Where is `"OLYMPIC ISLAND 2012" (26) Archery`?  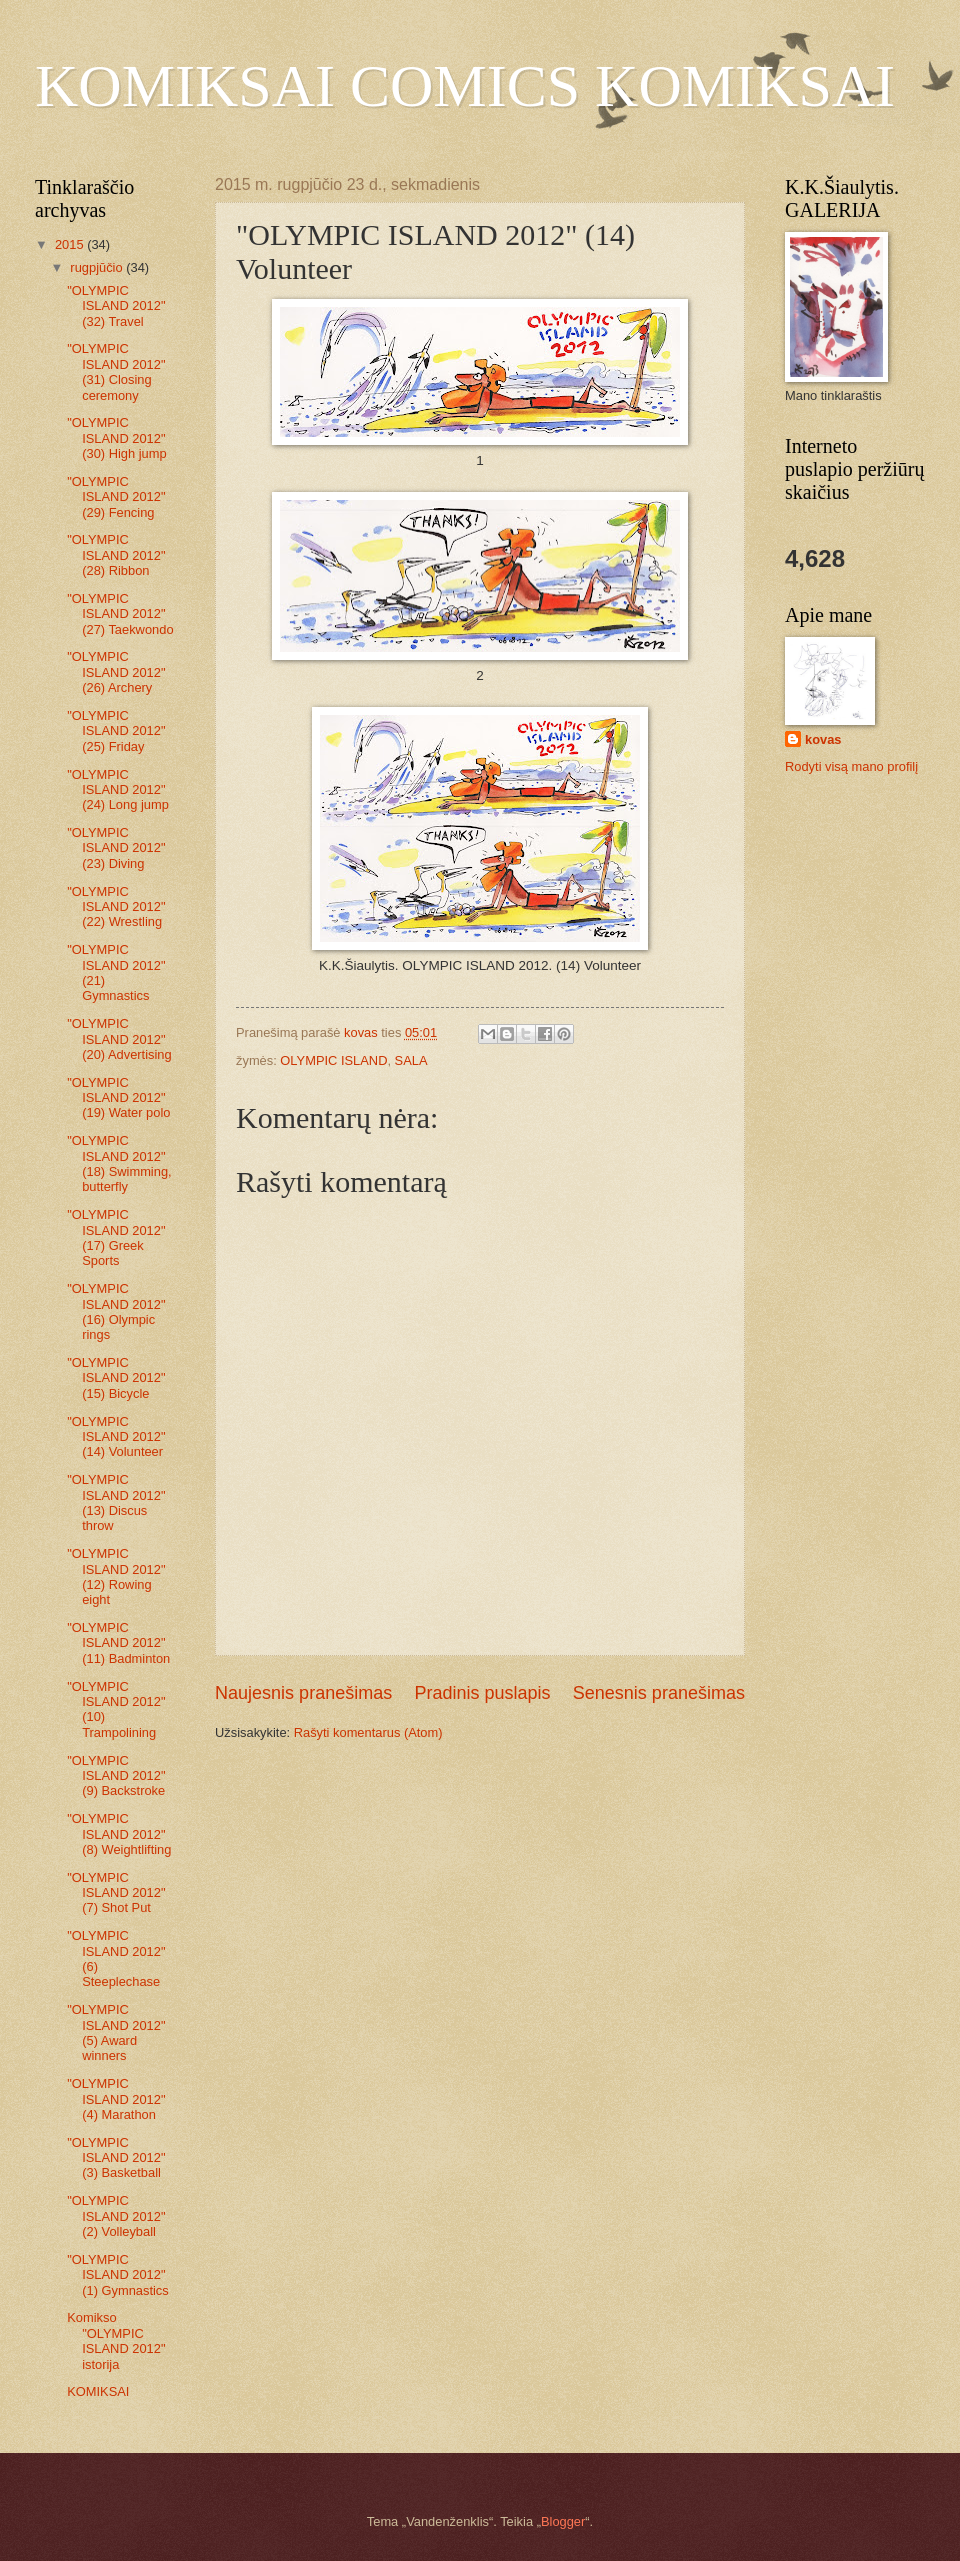
"OLYMPIC ISLAND 2012" (26) Archery is located at coordinates (116, 672).